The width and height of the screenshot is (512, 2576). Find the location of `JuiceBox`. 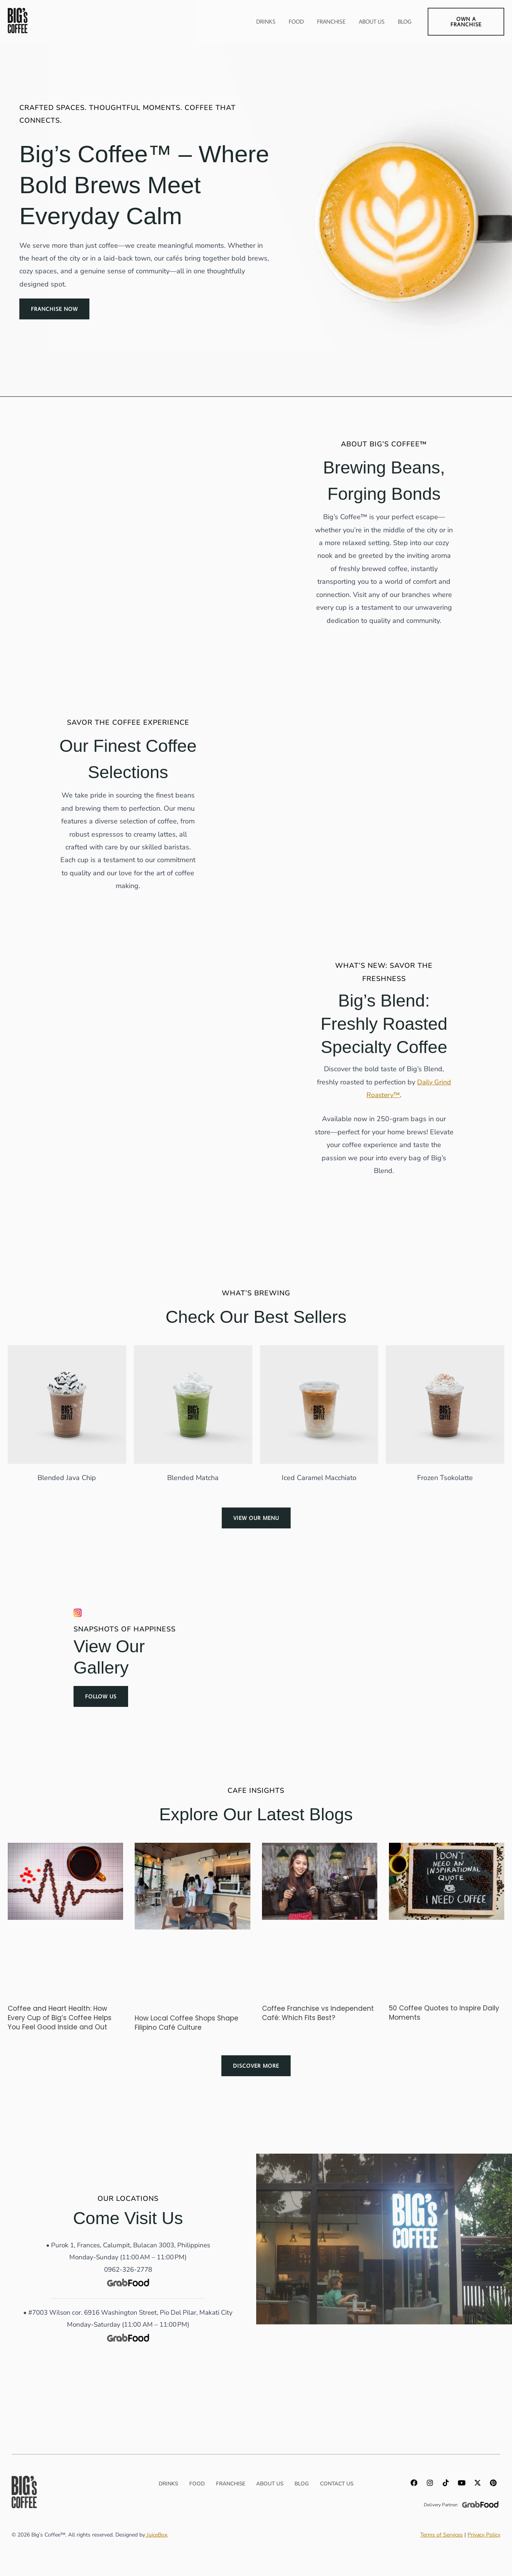

JuiceBox is located at coordinates (156, 2534).